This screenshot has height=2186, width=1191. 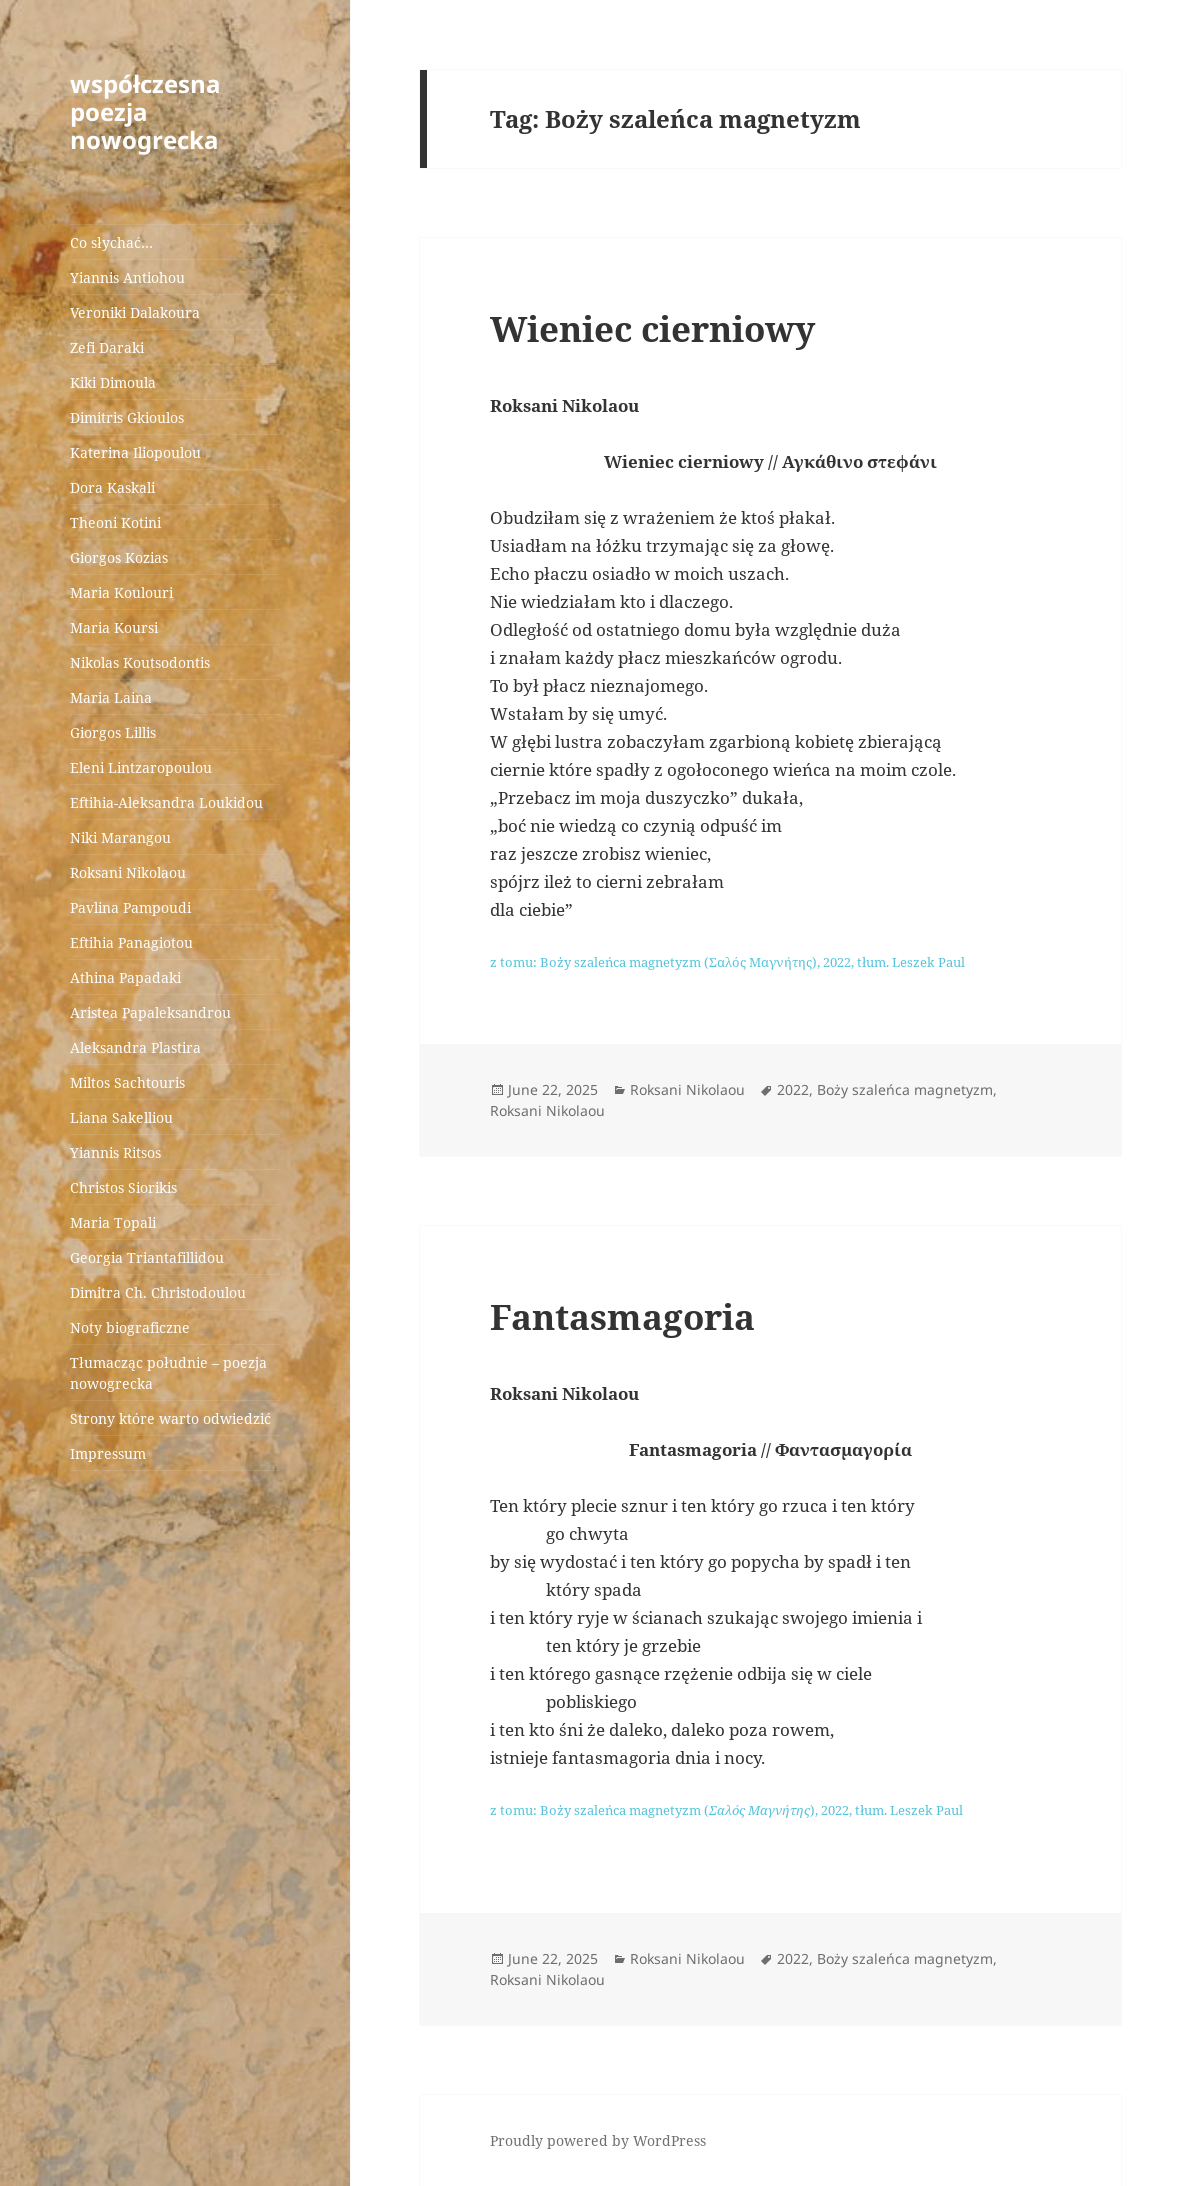 I want to click on Zefi Daraki, so click(x=107, y=347).